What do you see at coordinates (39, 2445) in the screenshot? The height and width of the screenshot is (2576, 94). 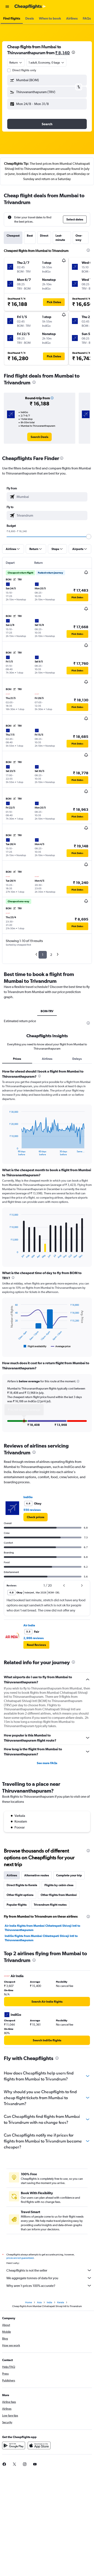 I see `[Download on the App Store]` at bounding box center [39, 2445].